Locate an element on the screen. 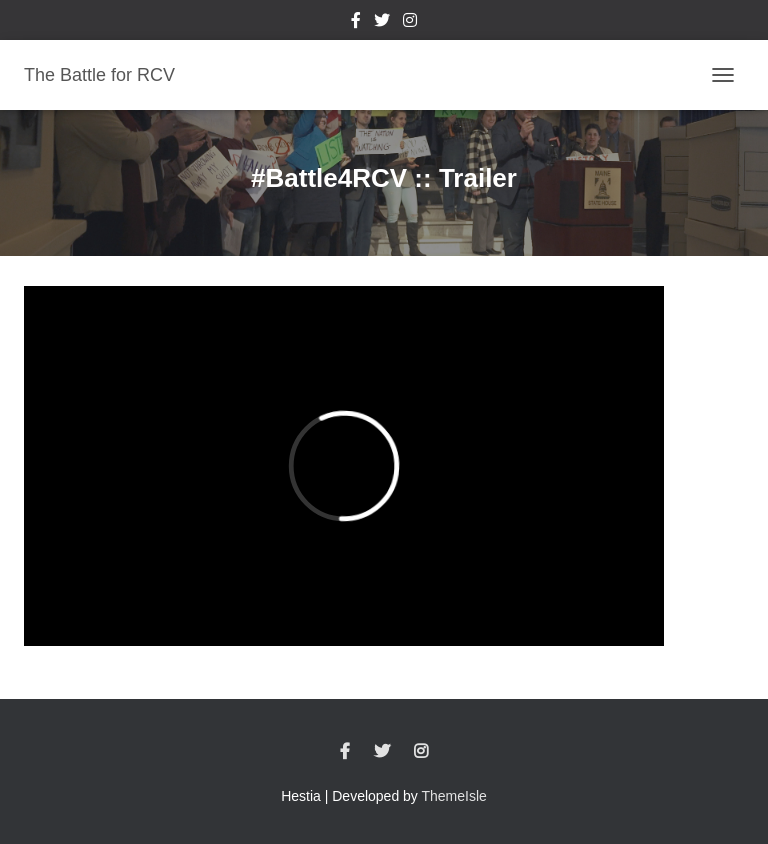 This screenshot has height=844, width=768. Twitter is located at coordinates (382, 23).